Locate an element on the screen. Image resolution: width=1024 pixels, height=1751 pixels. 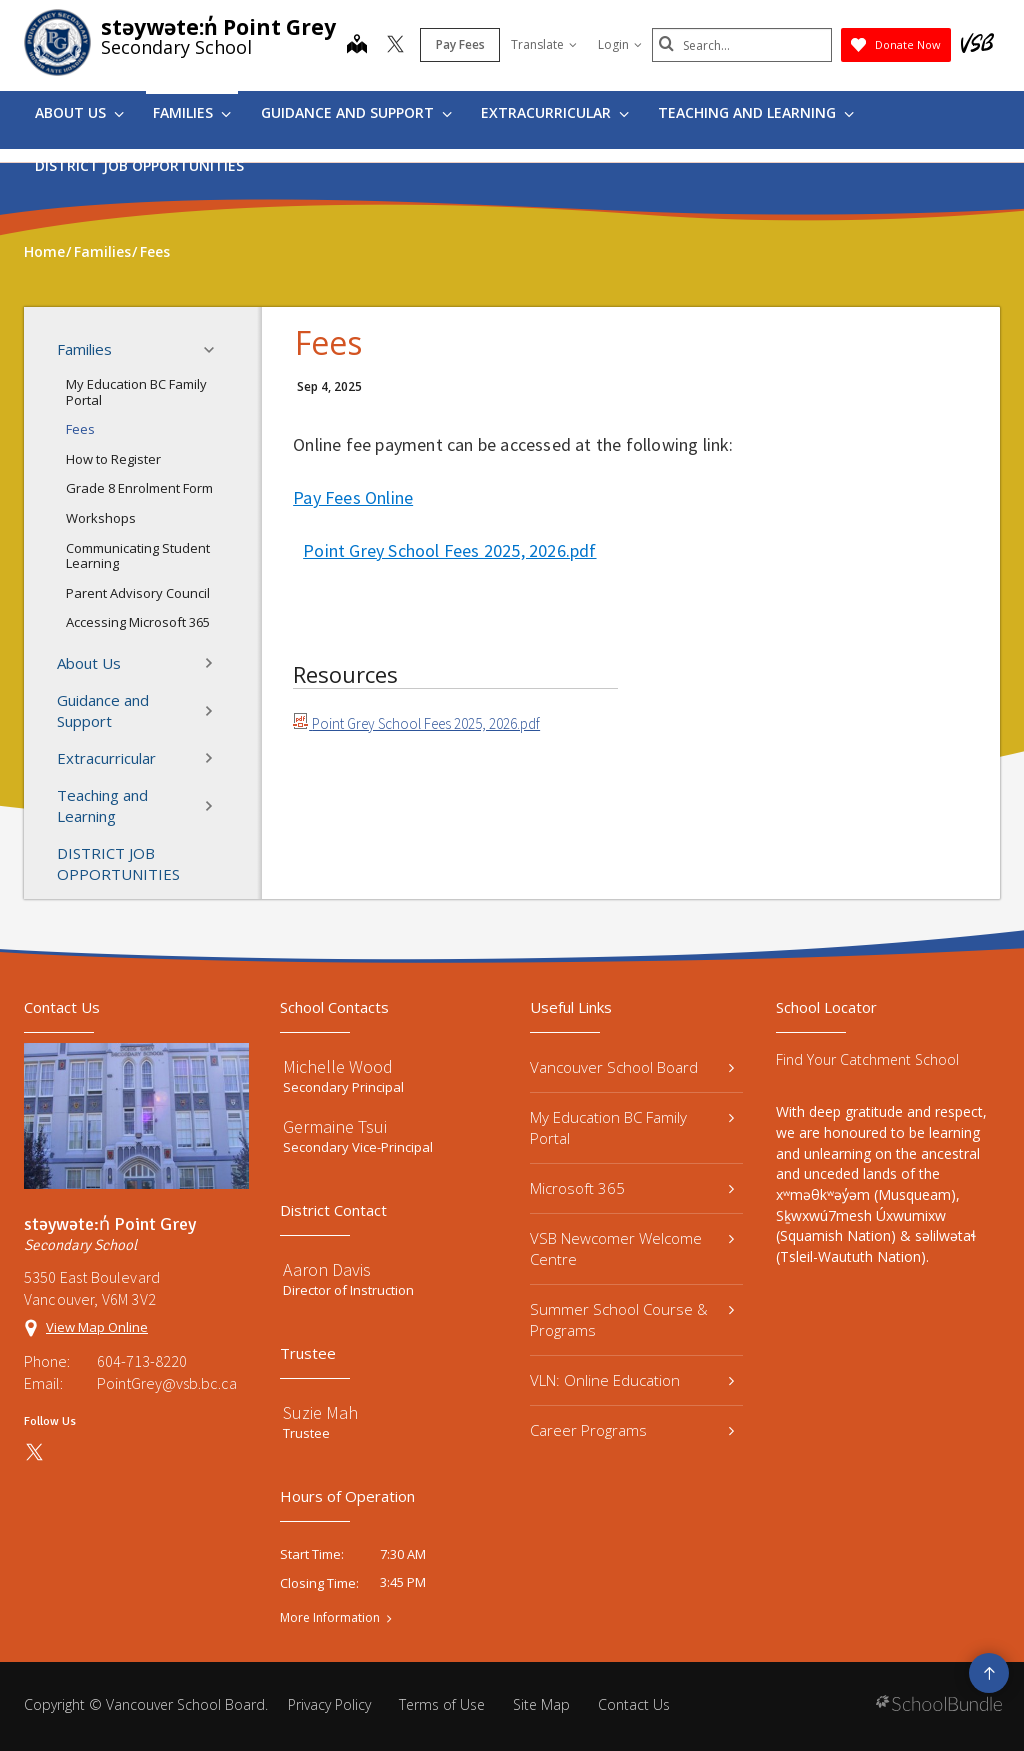
Terms of Use is located at coordinates (442, 1704).